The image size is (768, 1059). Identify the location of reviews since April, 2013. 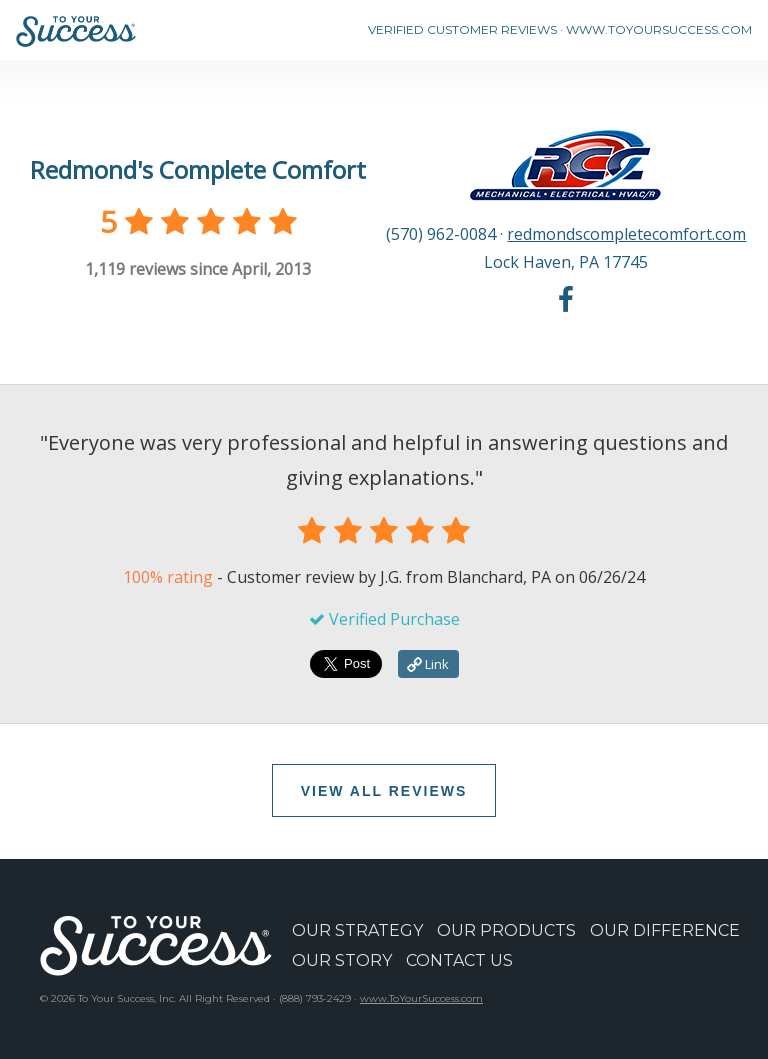
(198, 269).